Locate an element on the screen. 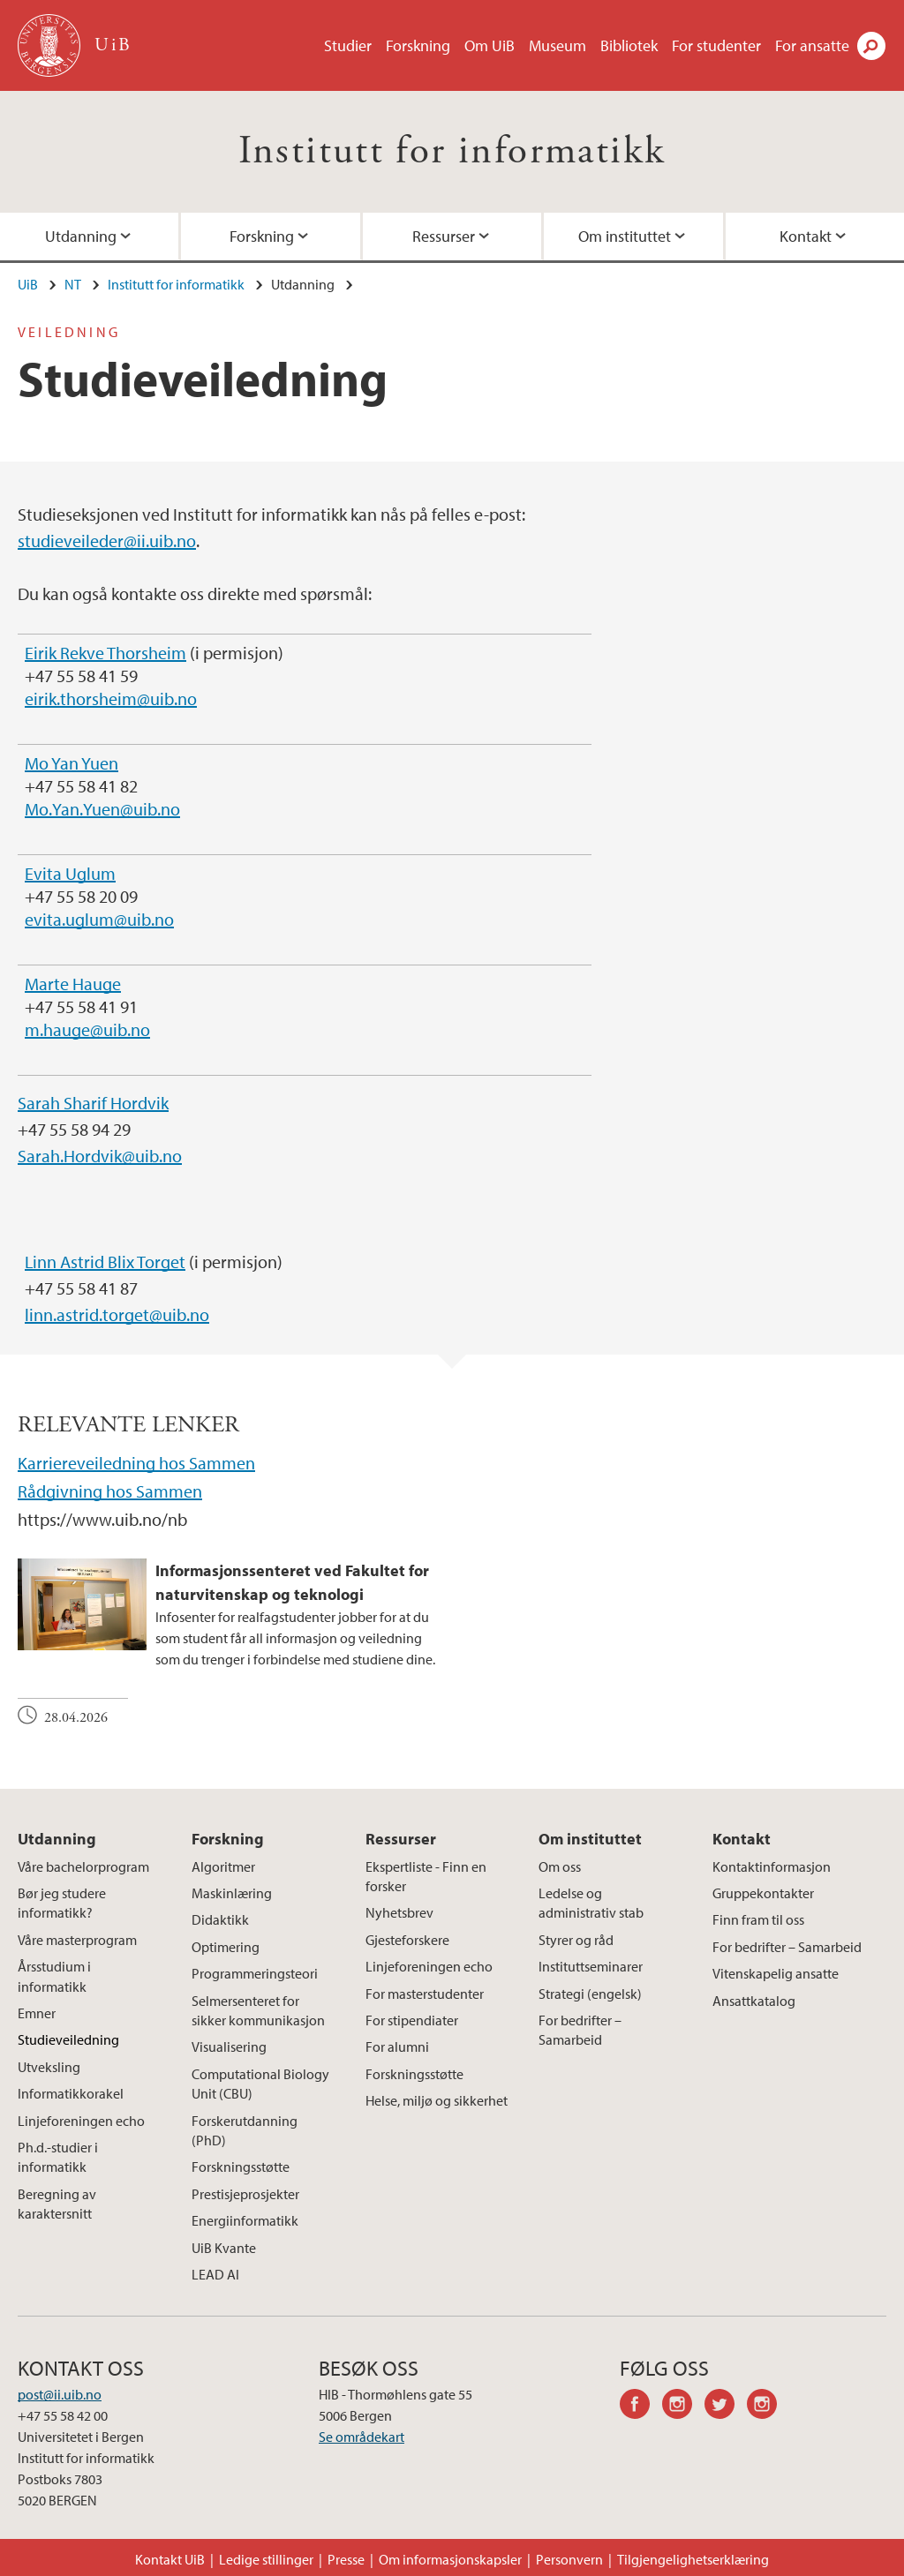  Forskerutdanning (PhD) is located at coordinates (245, 2130).